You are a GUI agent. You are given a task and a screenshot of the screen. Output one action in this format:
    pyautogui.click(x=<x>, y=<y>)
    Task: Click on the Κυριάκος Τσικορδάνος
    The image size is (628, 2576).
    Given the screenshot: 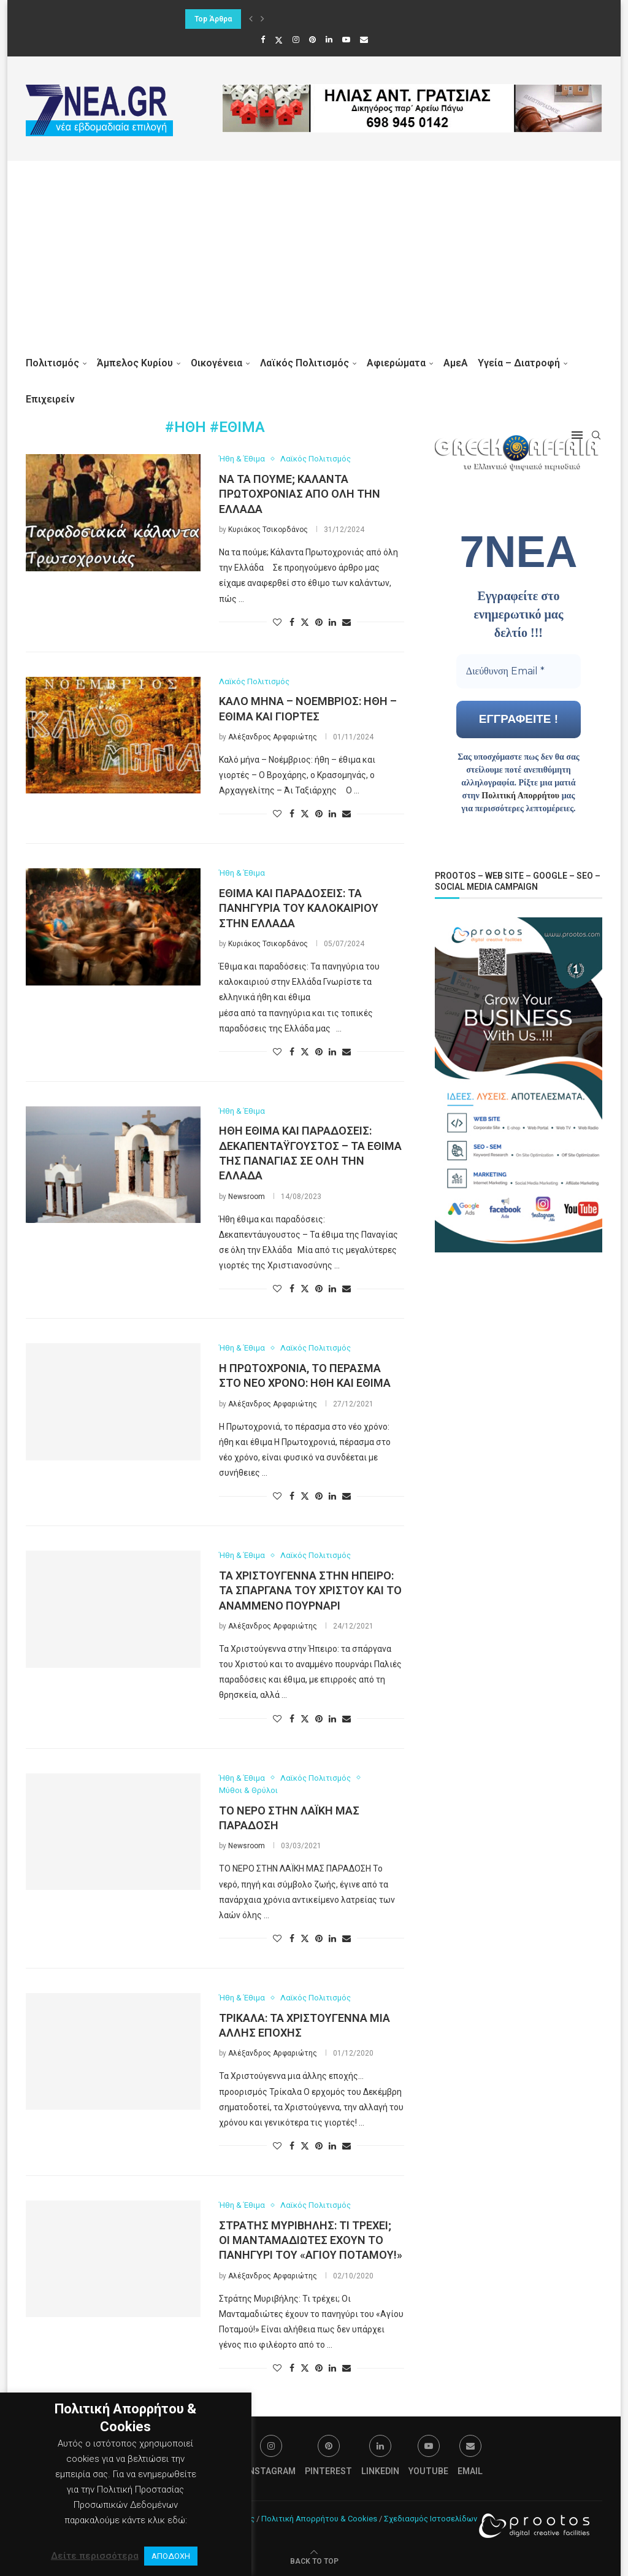 What is the action you would take?
    pyautogui.click(x=268, y=529)
    